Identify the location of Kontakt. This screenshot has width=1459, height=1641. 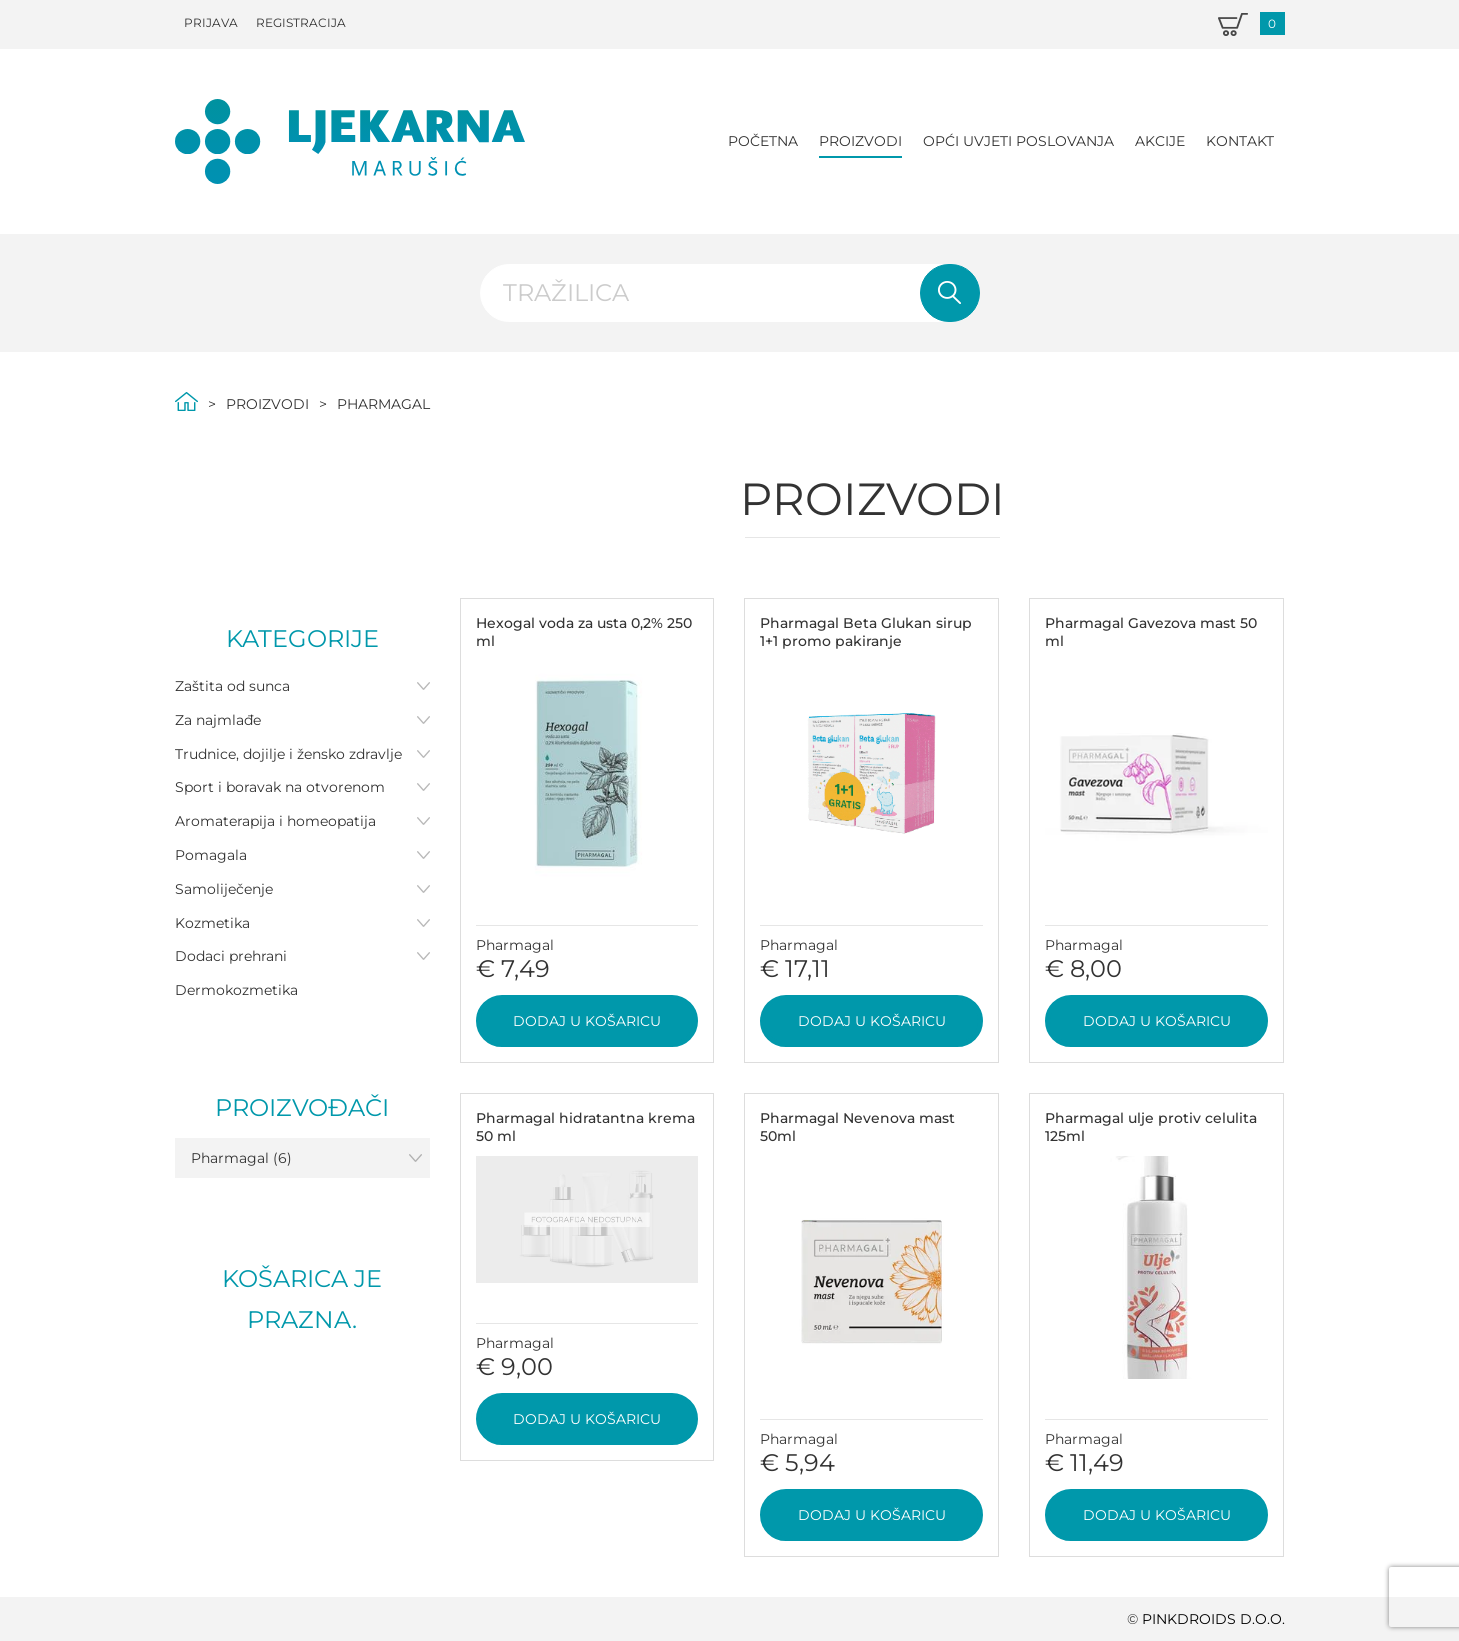
(1240, 141).